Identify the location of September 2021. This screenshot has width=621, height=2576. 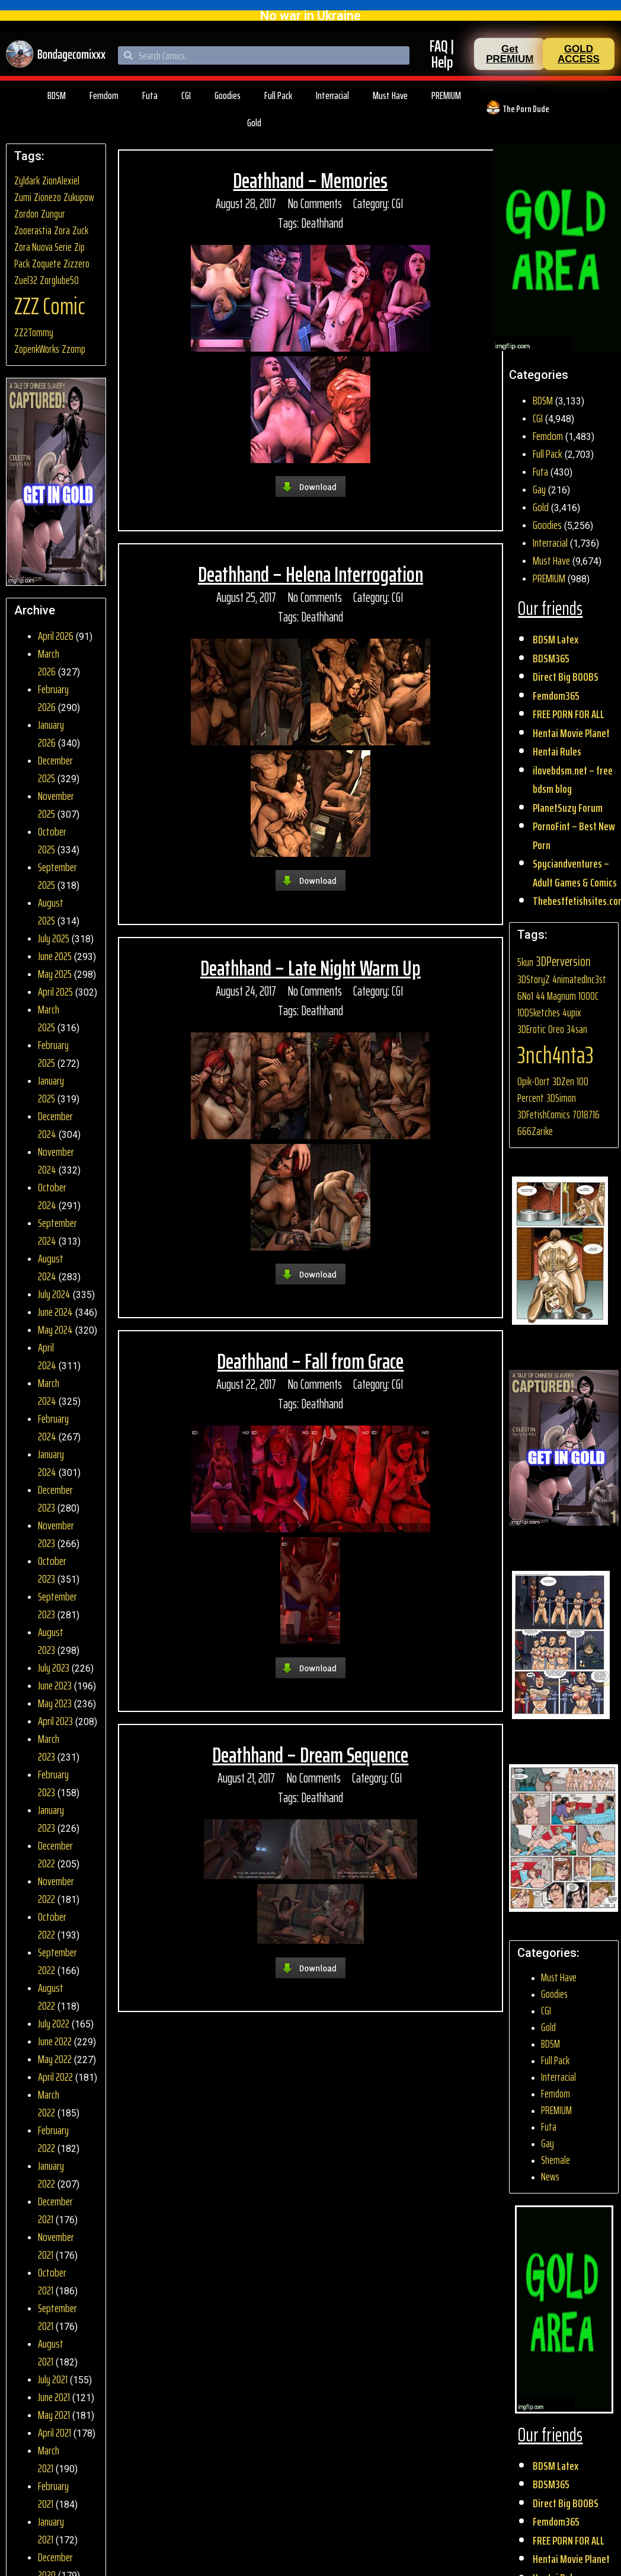
(57, 2316).